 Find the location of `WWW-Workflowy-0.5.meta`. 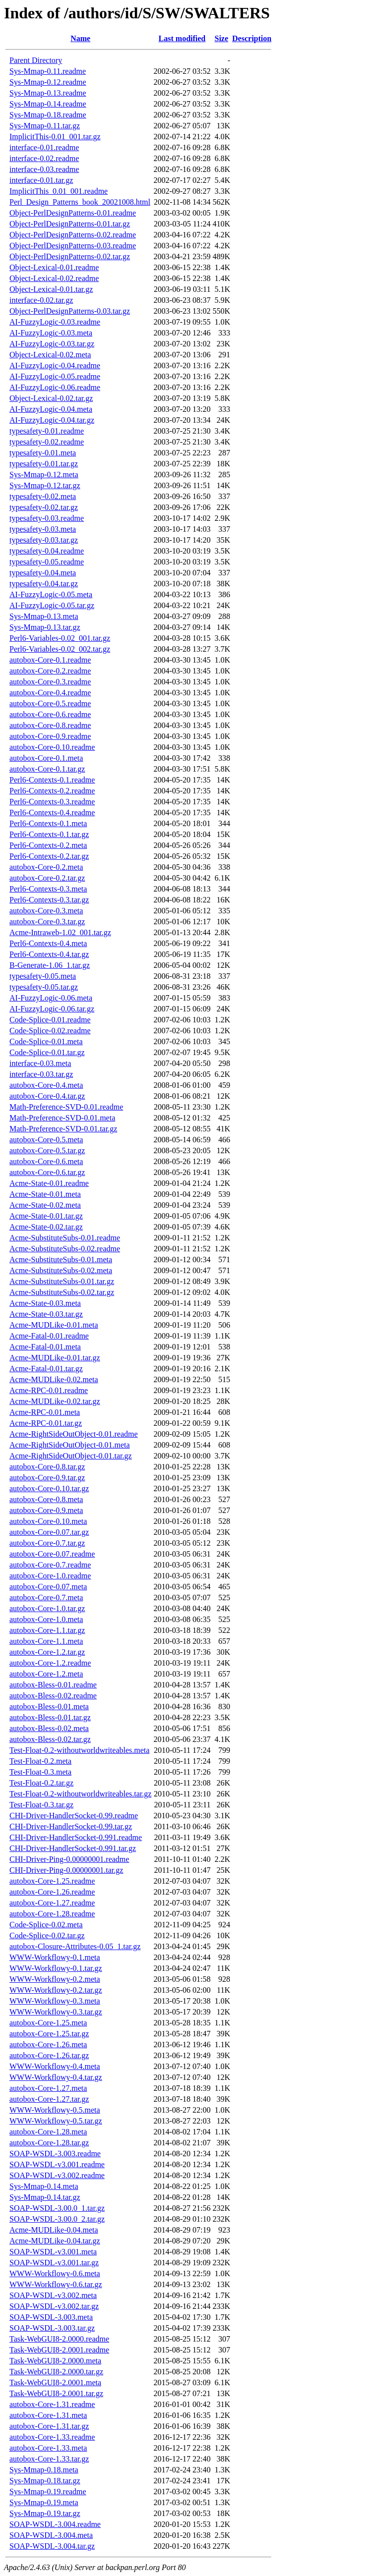

WWW-Workflowy-0.5.meta is located at coordinates (54, 2110).